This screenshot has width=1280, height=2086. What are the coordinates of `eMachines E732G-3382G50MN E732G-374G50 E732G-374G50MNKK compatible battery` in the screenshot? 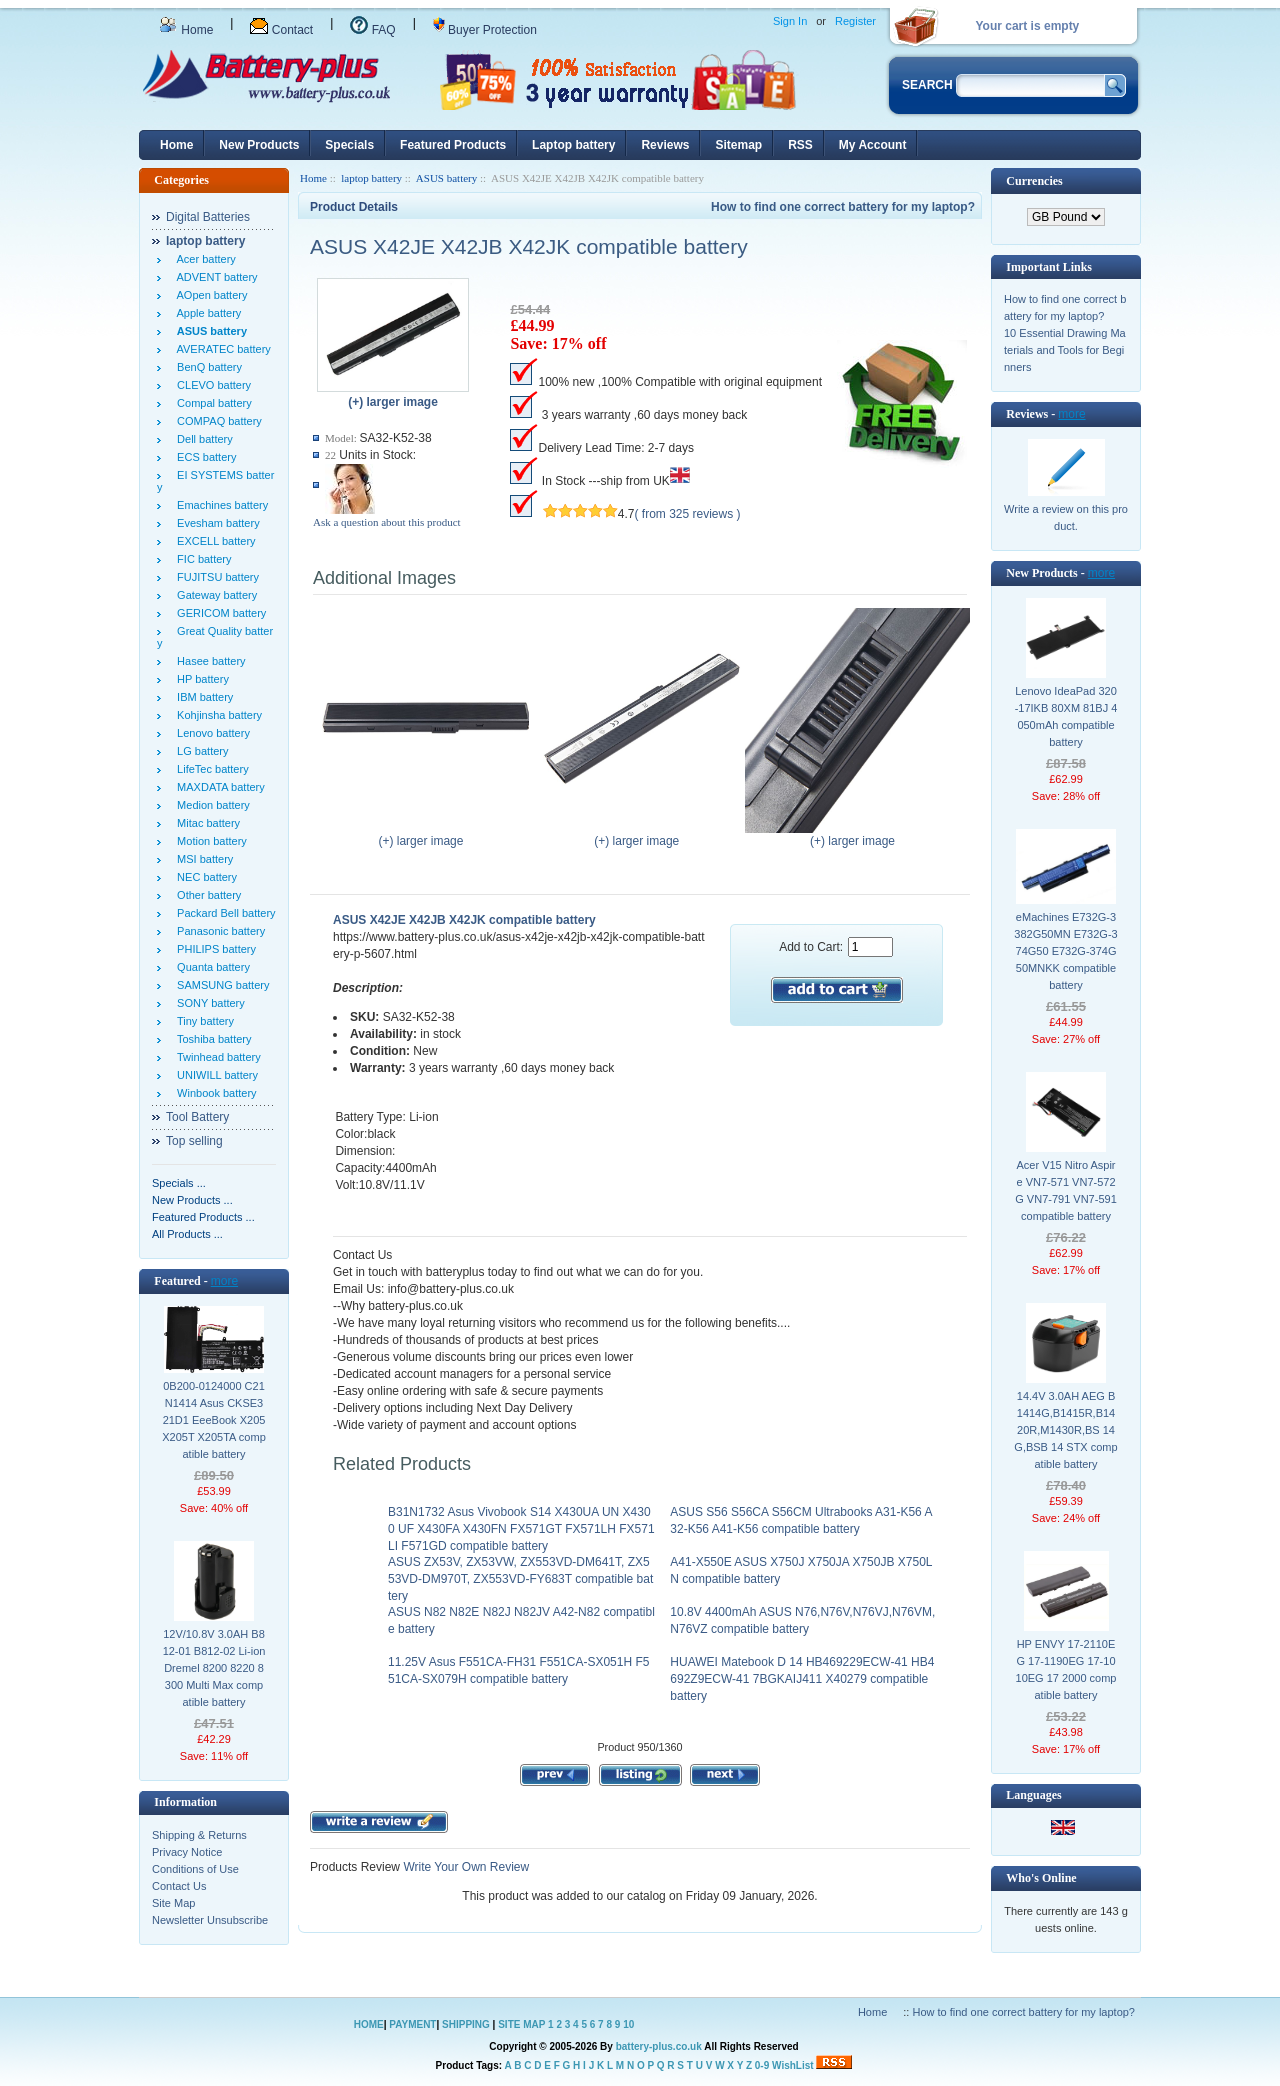 It's located at (1065, 951).